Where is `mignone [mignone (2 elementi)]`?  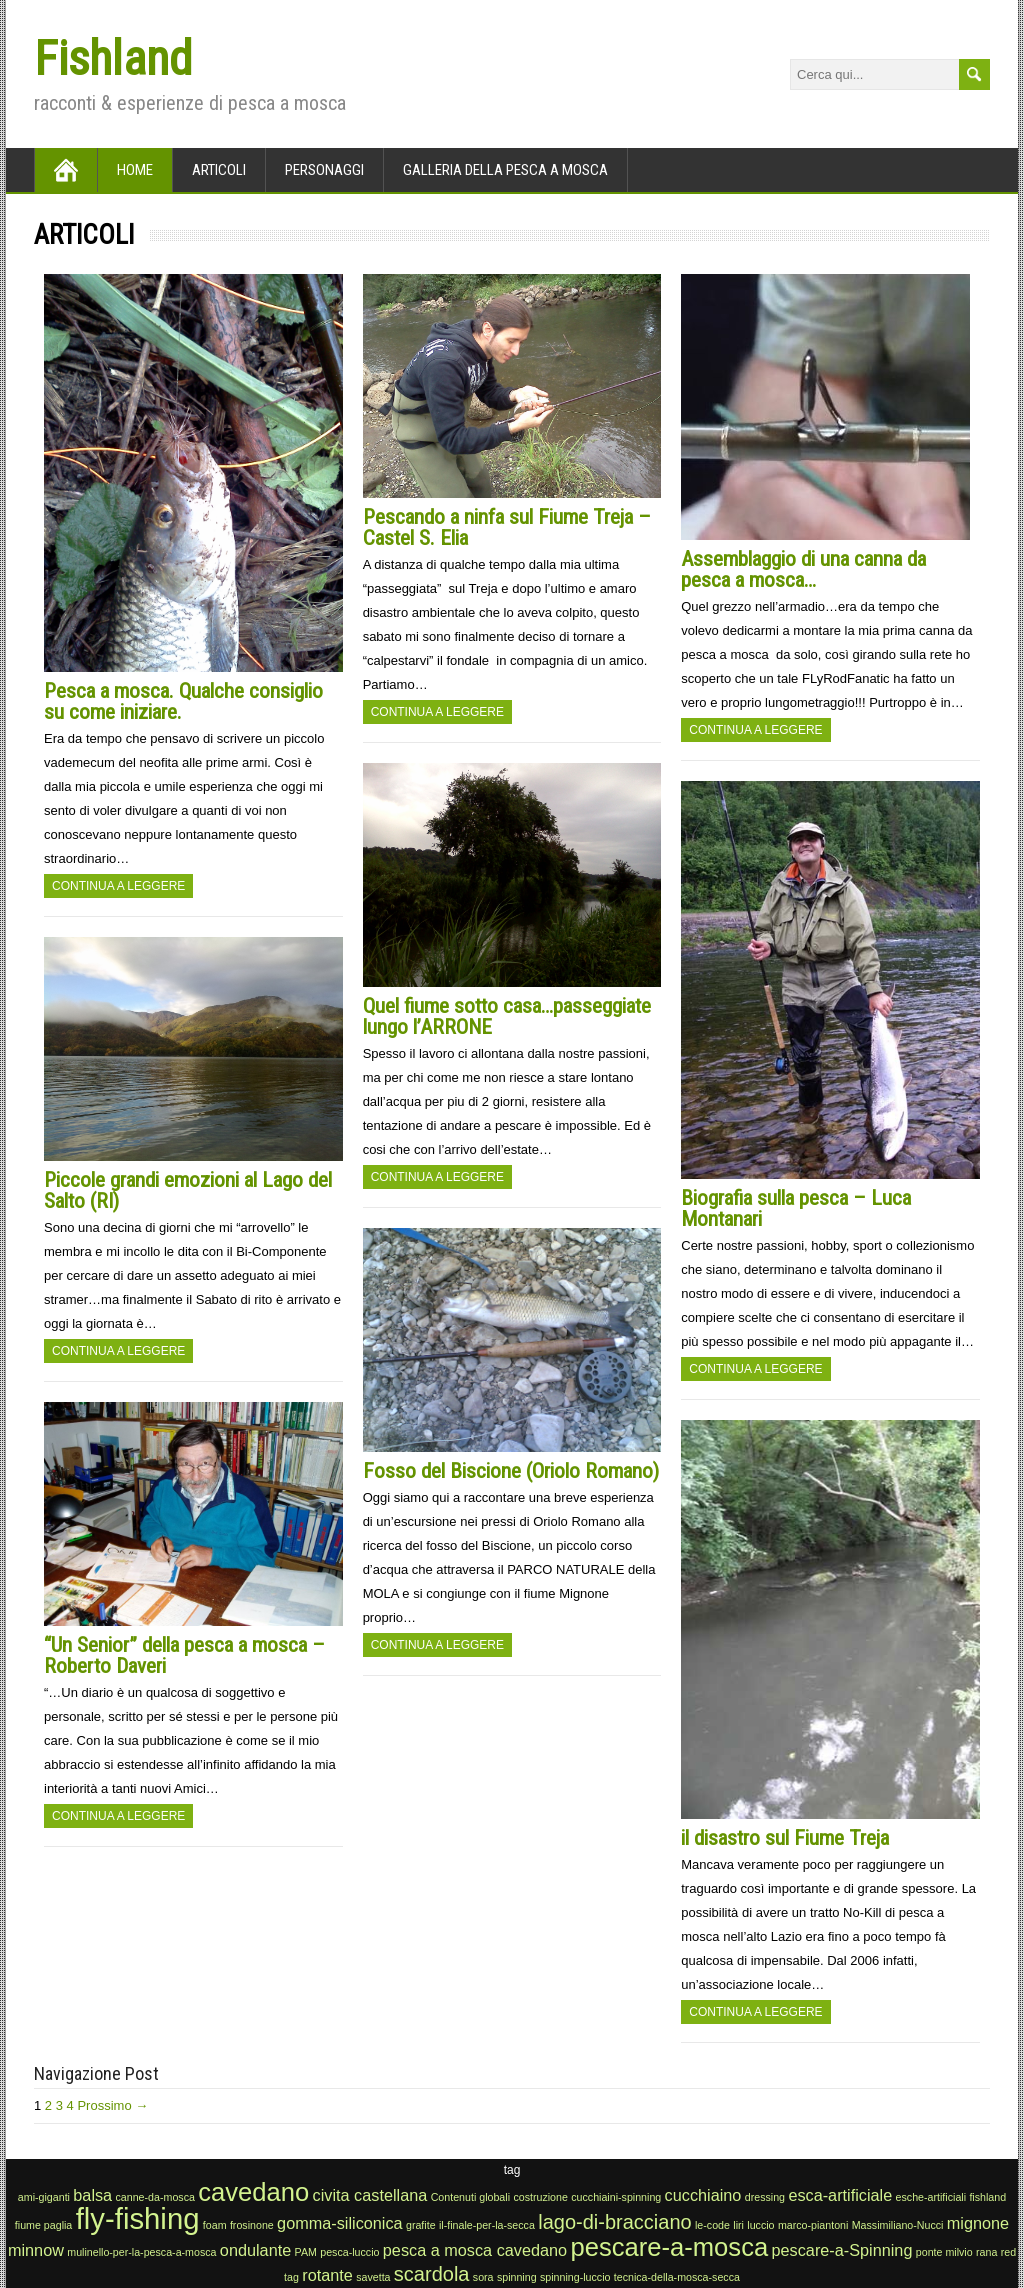 mignone [mignone (2 elementi)] is located at coordinates (978, 2223).